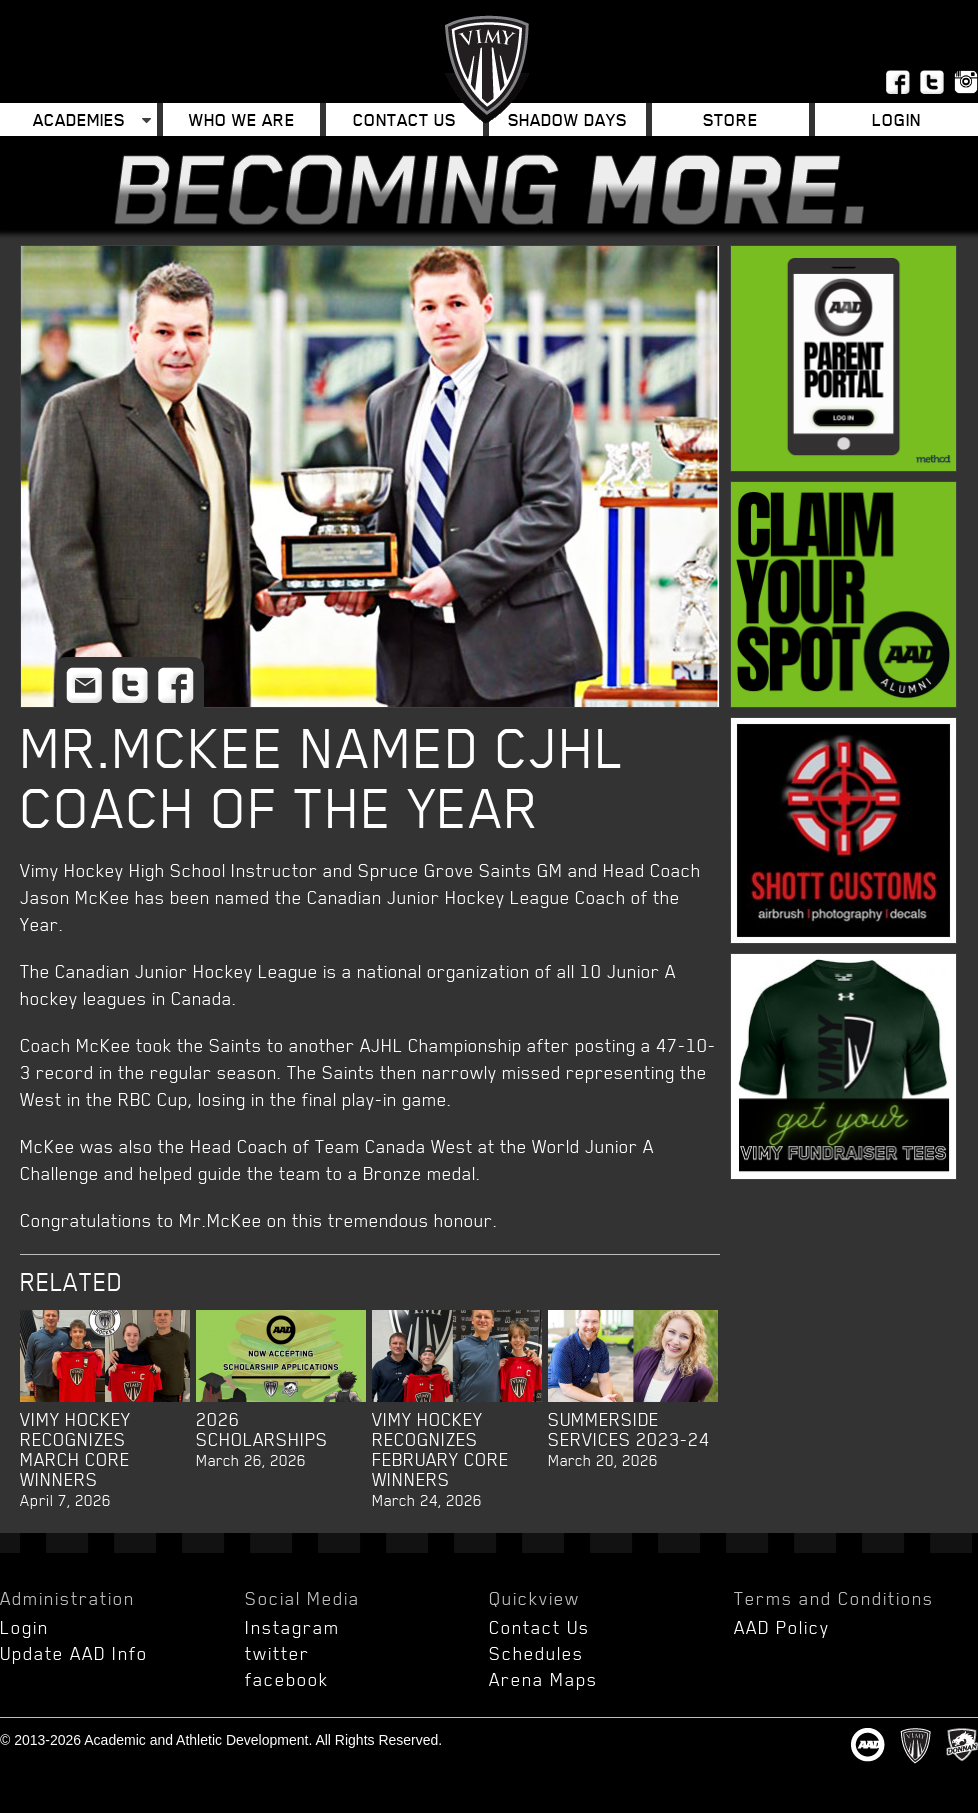 Image resolution: width=978 pixels, height=1813 pixels. What do you see at coordinates (404, 119) in the screenshot?
I see `Contact Us` at bounding box center [404, 119].